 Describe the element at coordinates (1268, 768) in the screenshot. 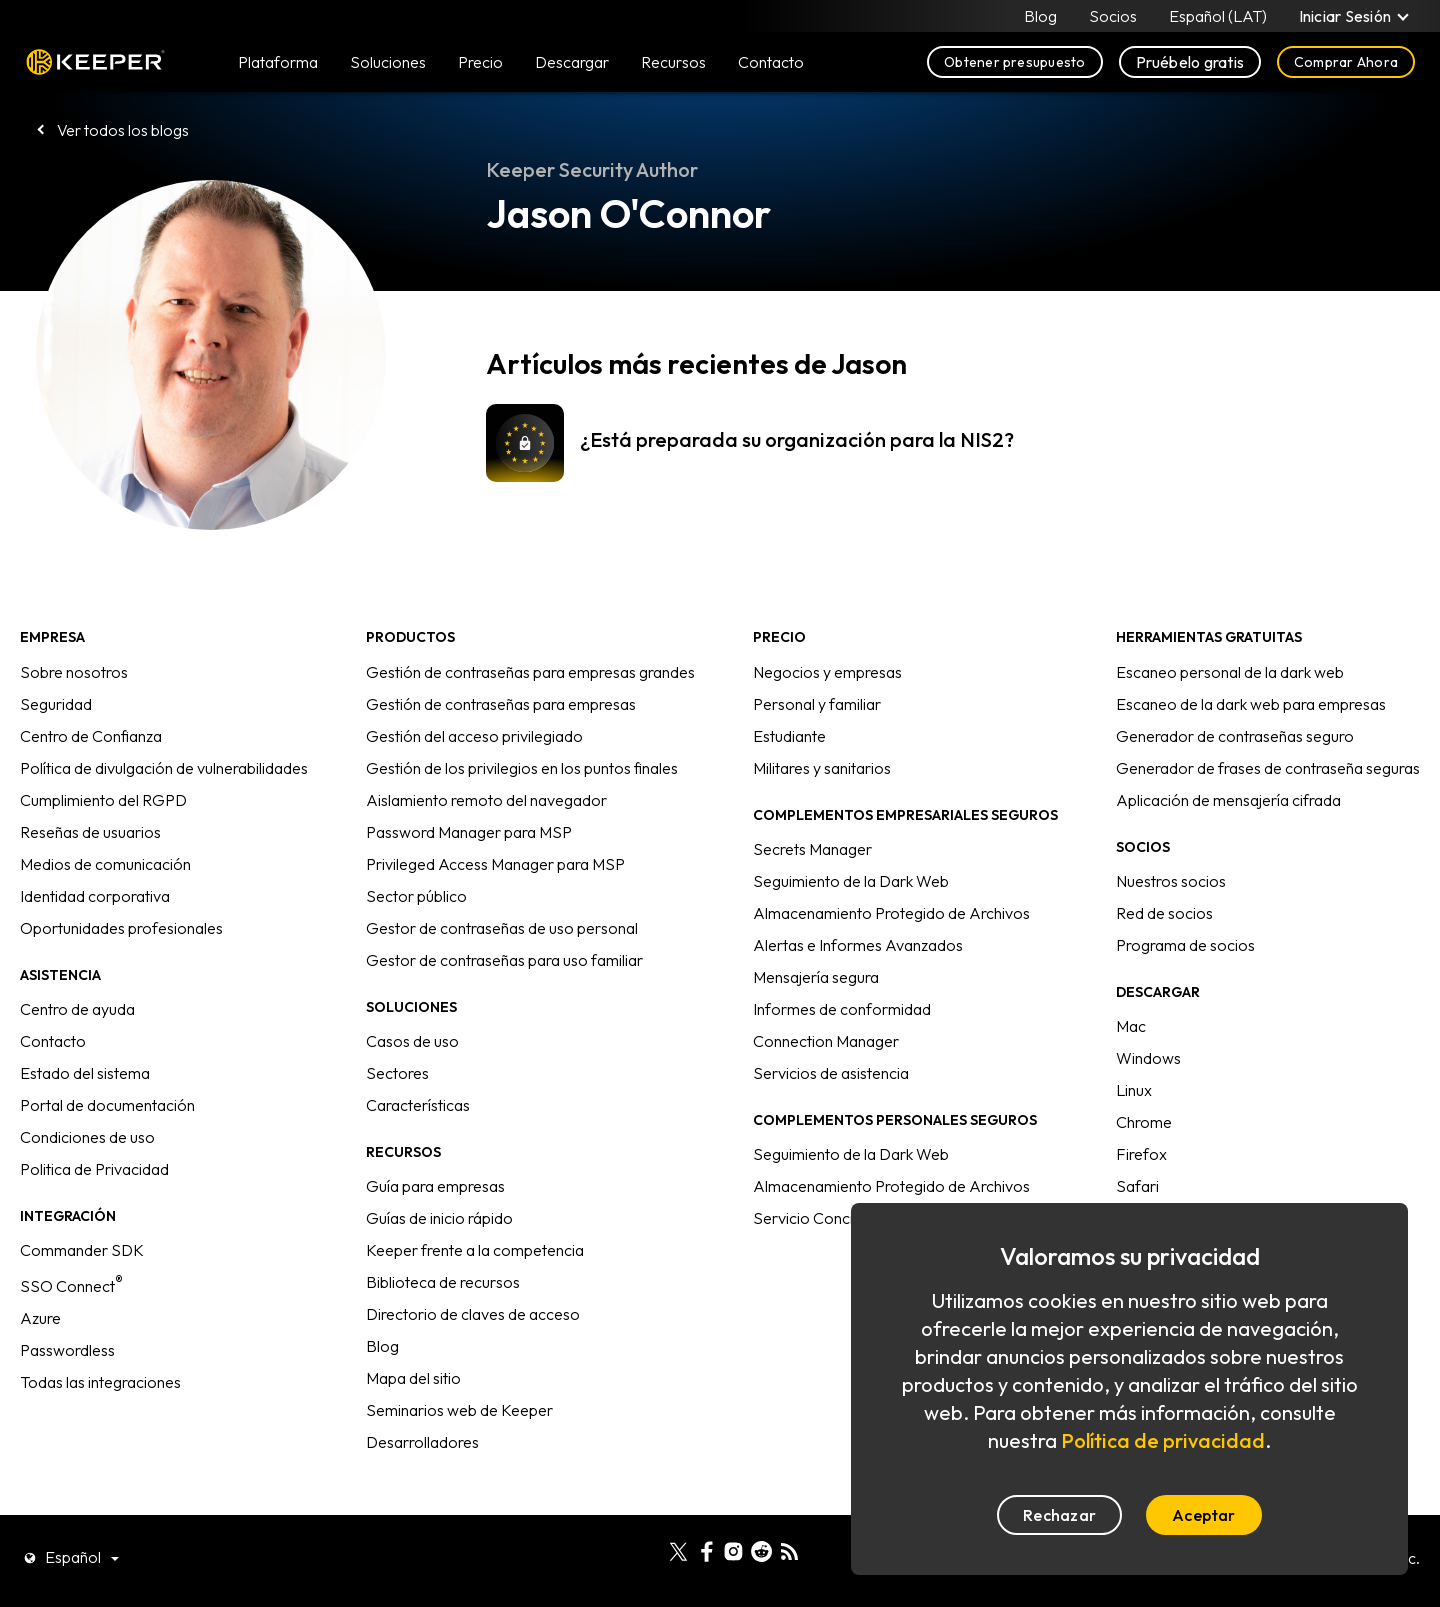

I see `Generador de frases de contraseña seguras` at that location.